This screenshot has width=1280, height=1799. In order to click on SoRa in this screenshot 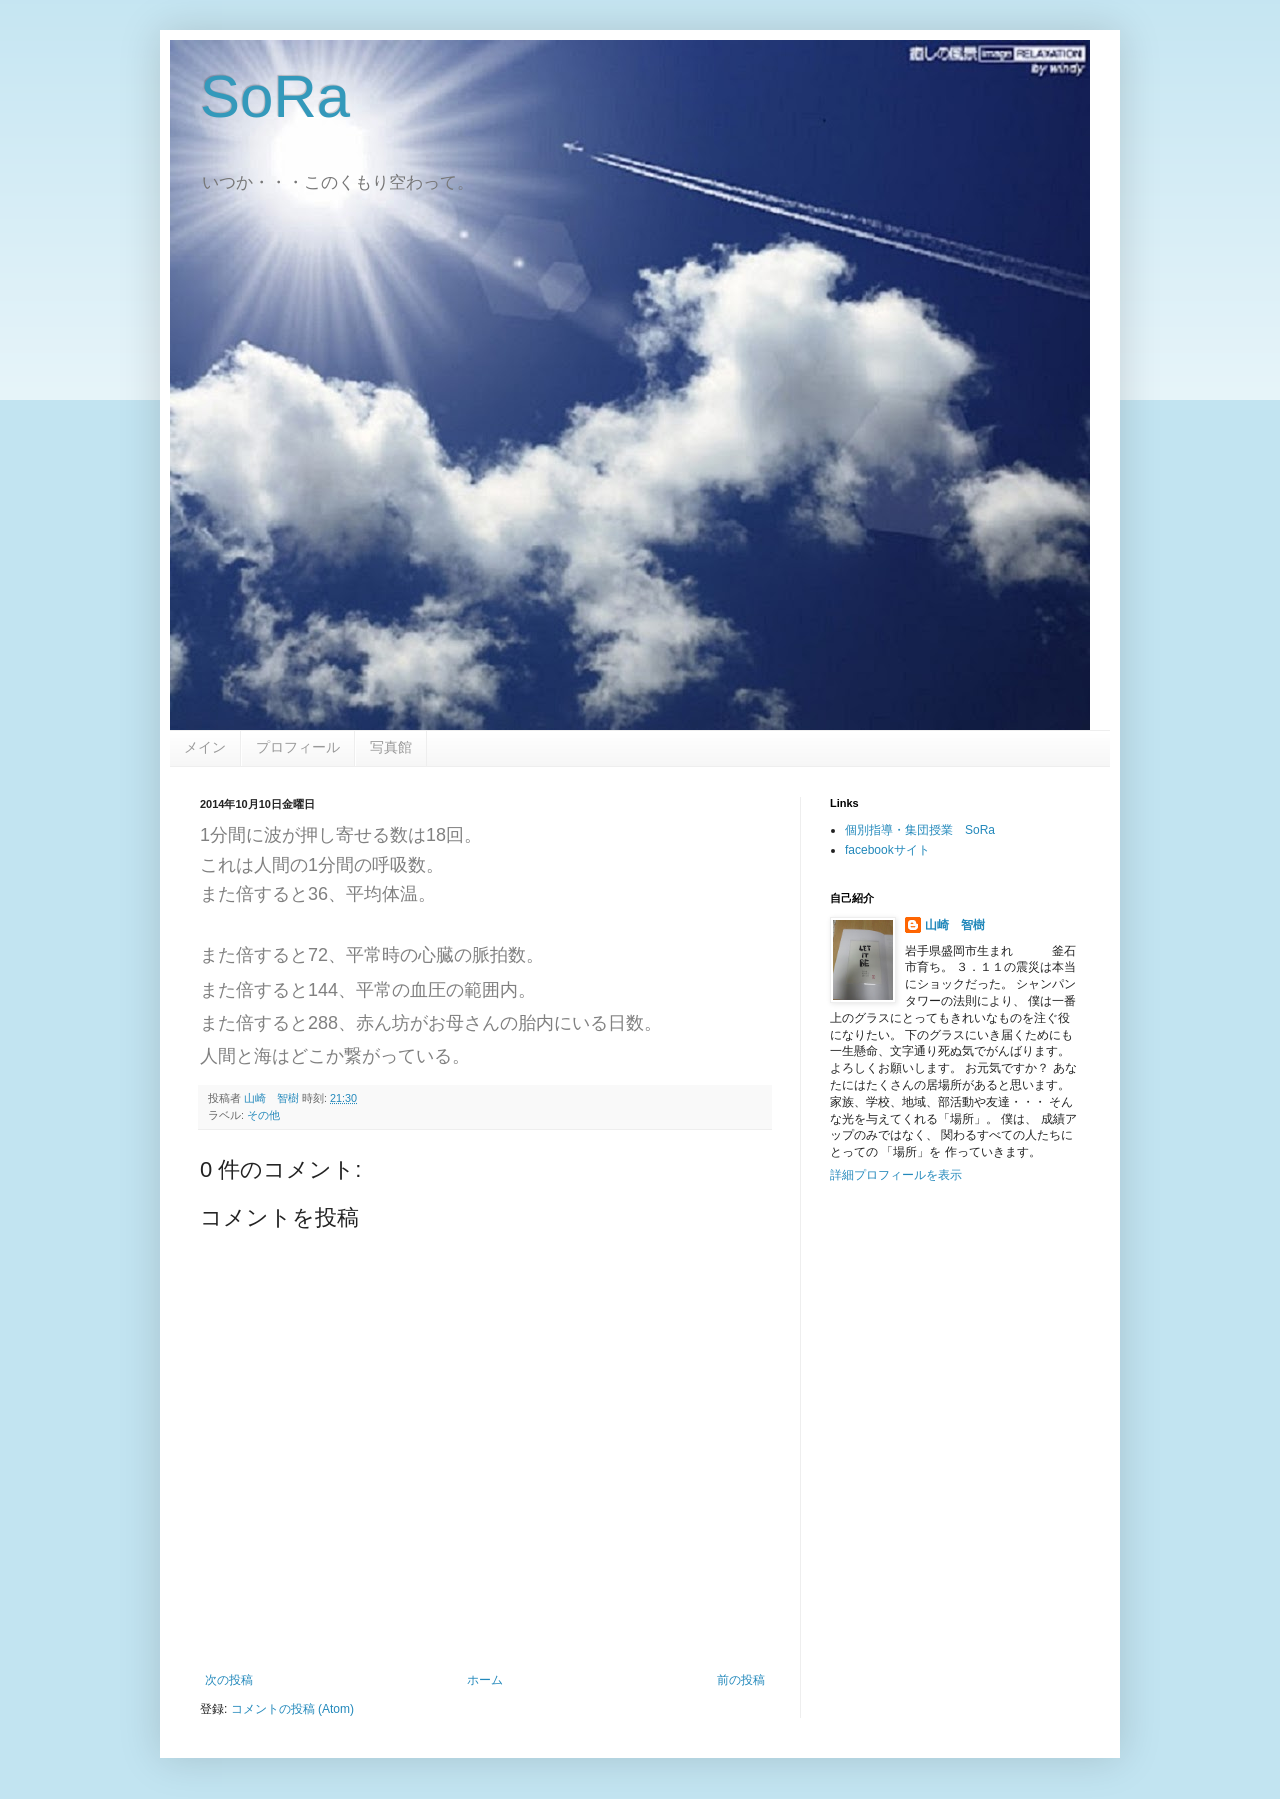, I will do `click(275, 96)`.